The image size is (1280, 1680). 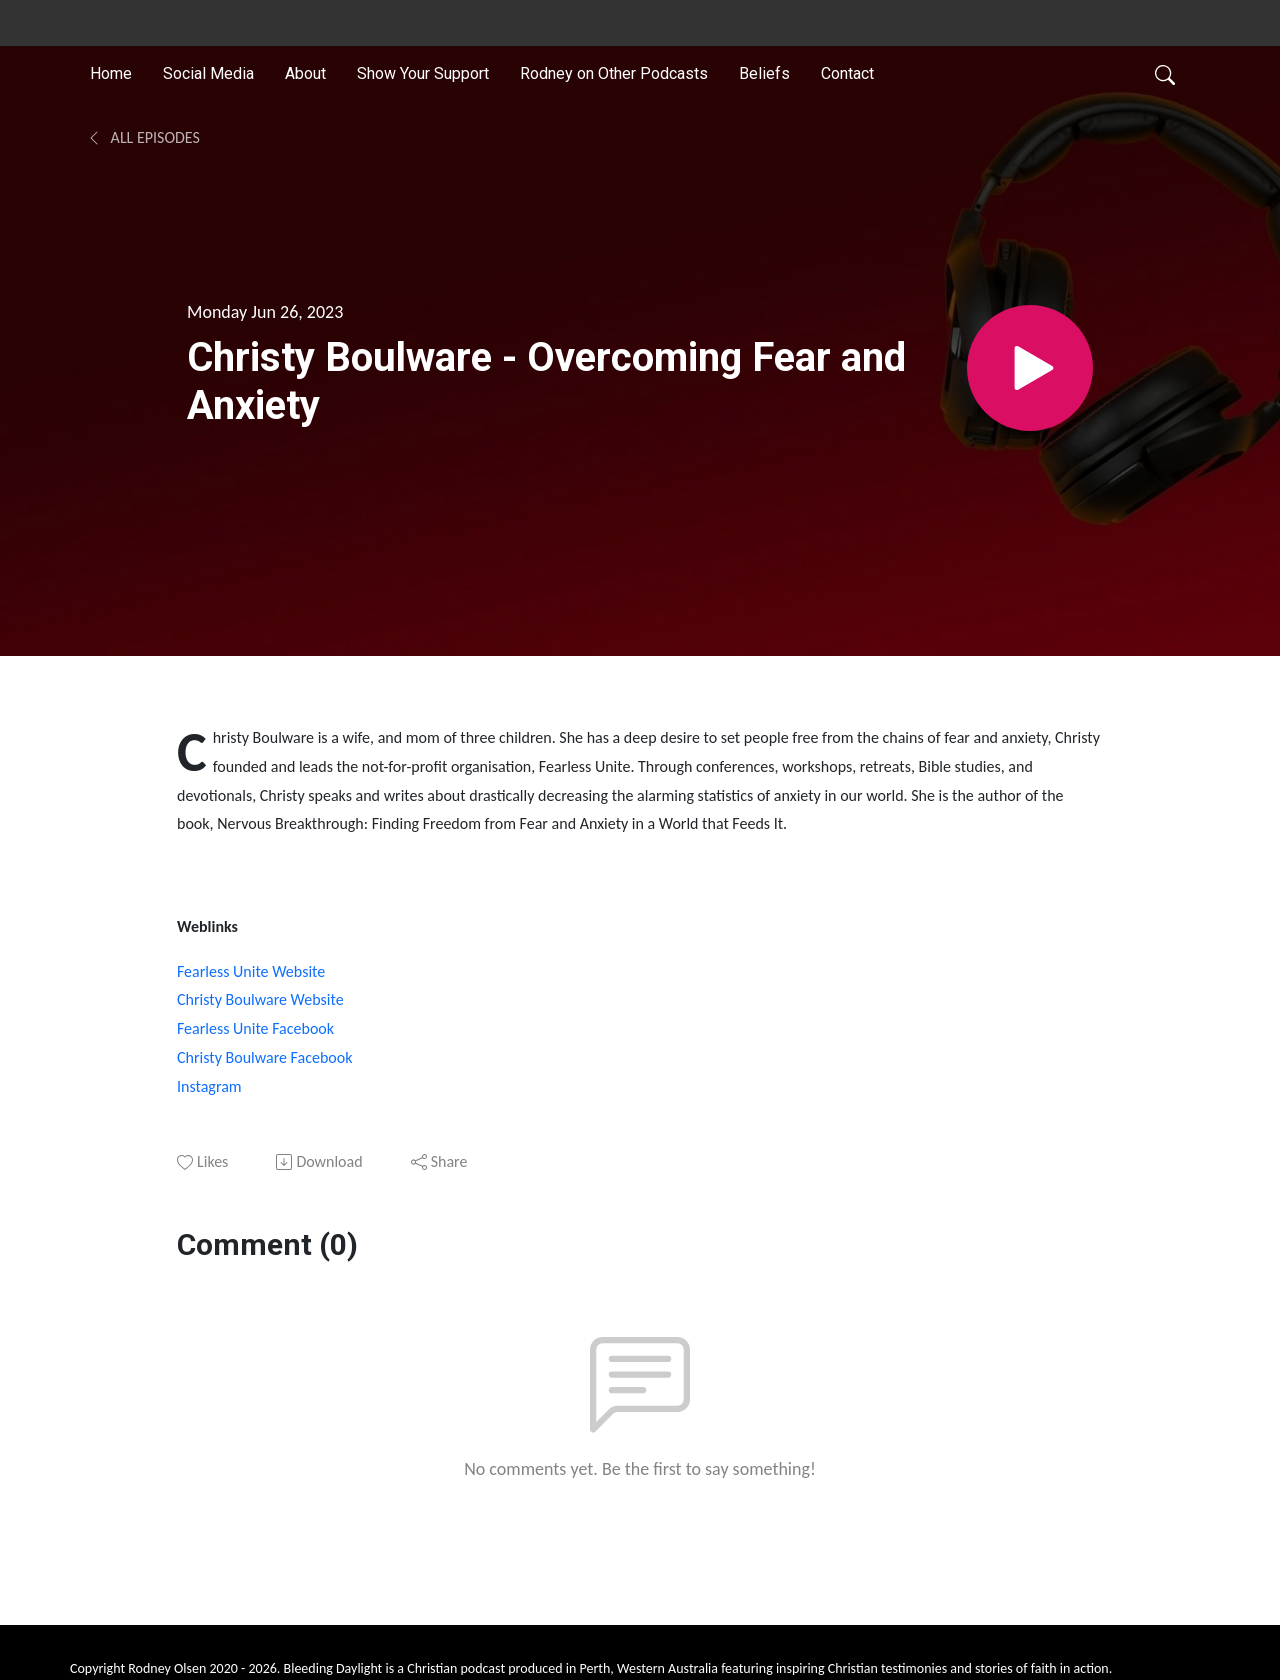 I want to click on Show Your Support, so click(x=423, y=73).